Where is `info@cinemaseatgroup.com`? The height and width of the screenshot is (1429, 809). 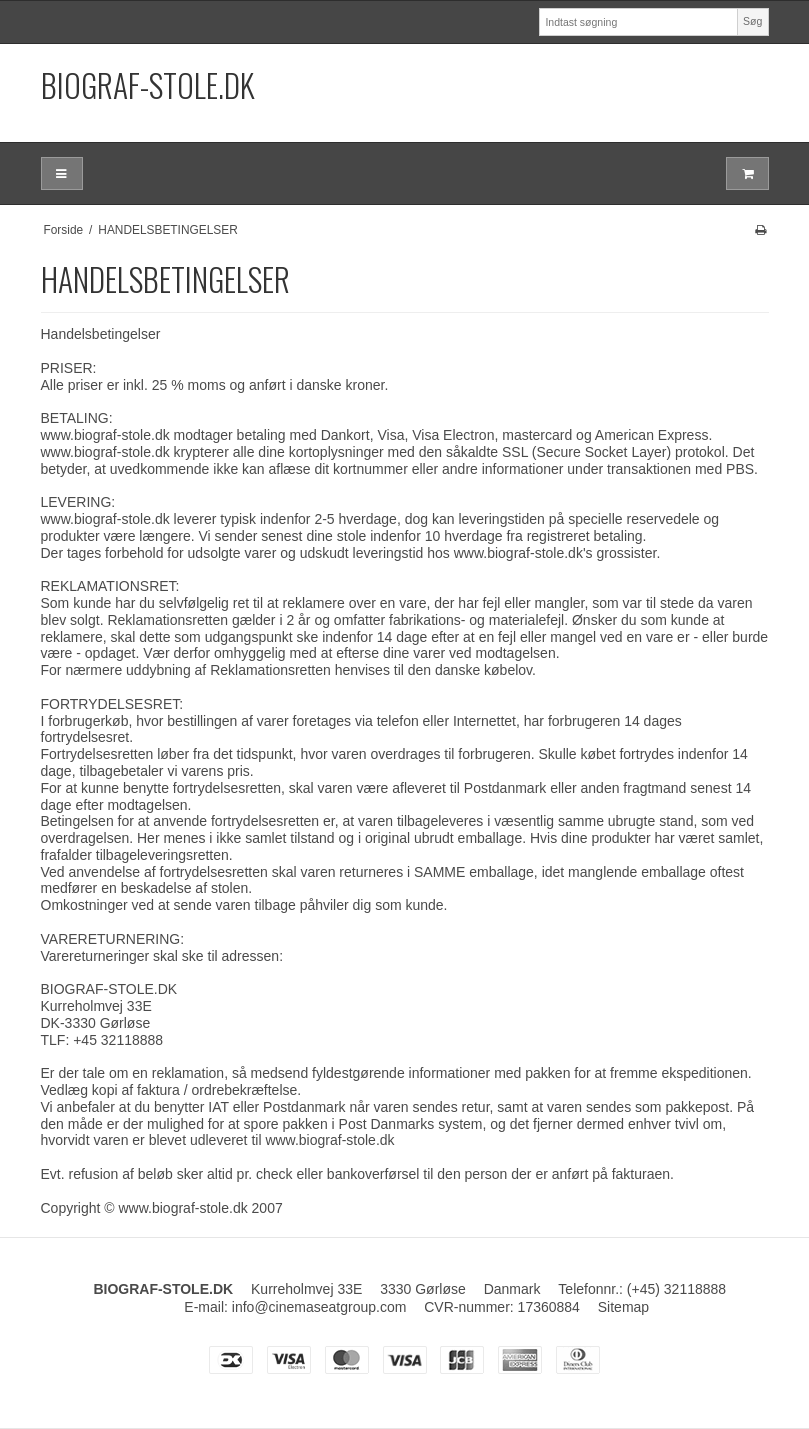
info@cinemaseatgroup.com is located at coordinates (319, 1307).